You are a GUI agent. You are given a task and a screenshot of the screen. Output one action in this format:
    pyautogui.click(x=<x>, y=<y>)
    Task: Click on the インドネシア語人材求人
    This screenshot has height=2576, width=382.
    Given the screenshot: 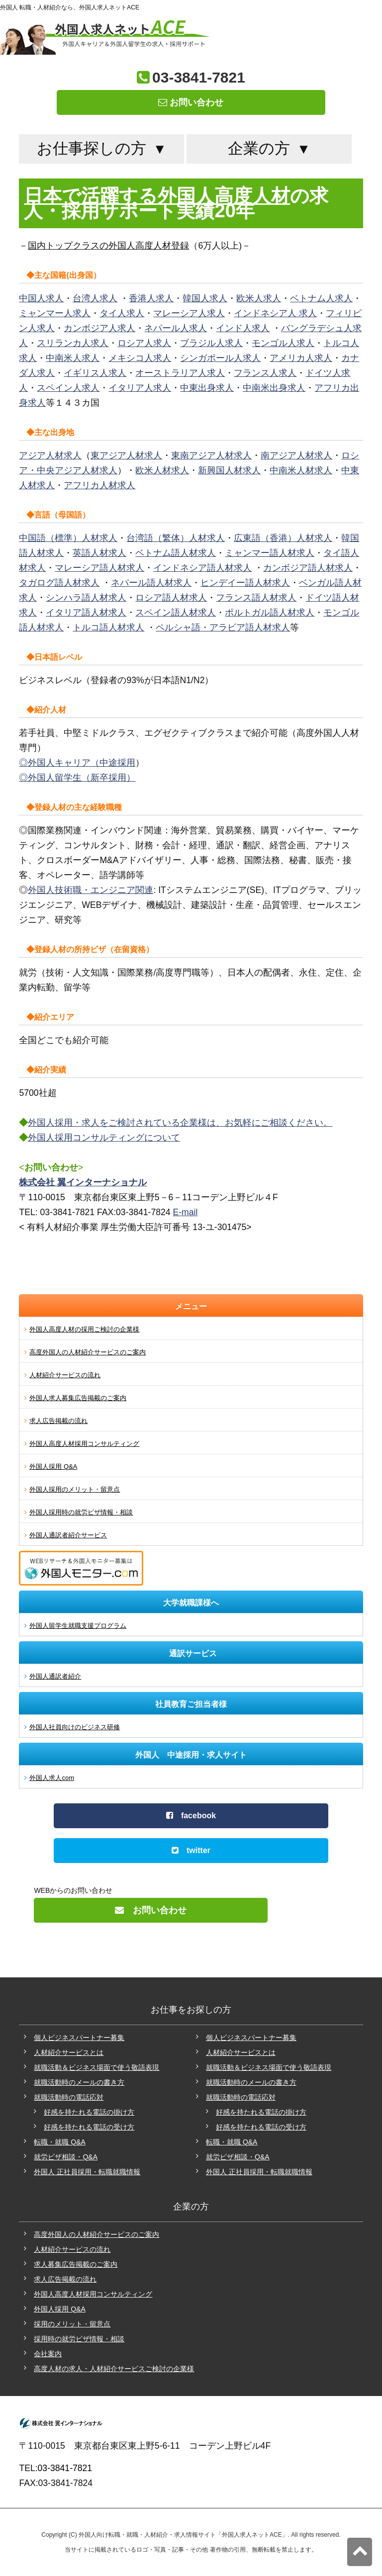 What is the action you would take?
    pyautogui.click(x=202, y=568)
    